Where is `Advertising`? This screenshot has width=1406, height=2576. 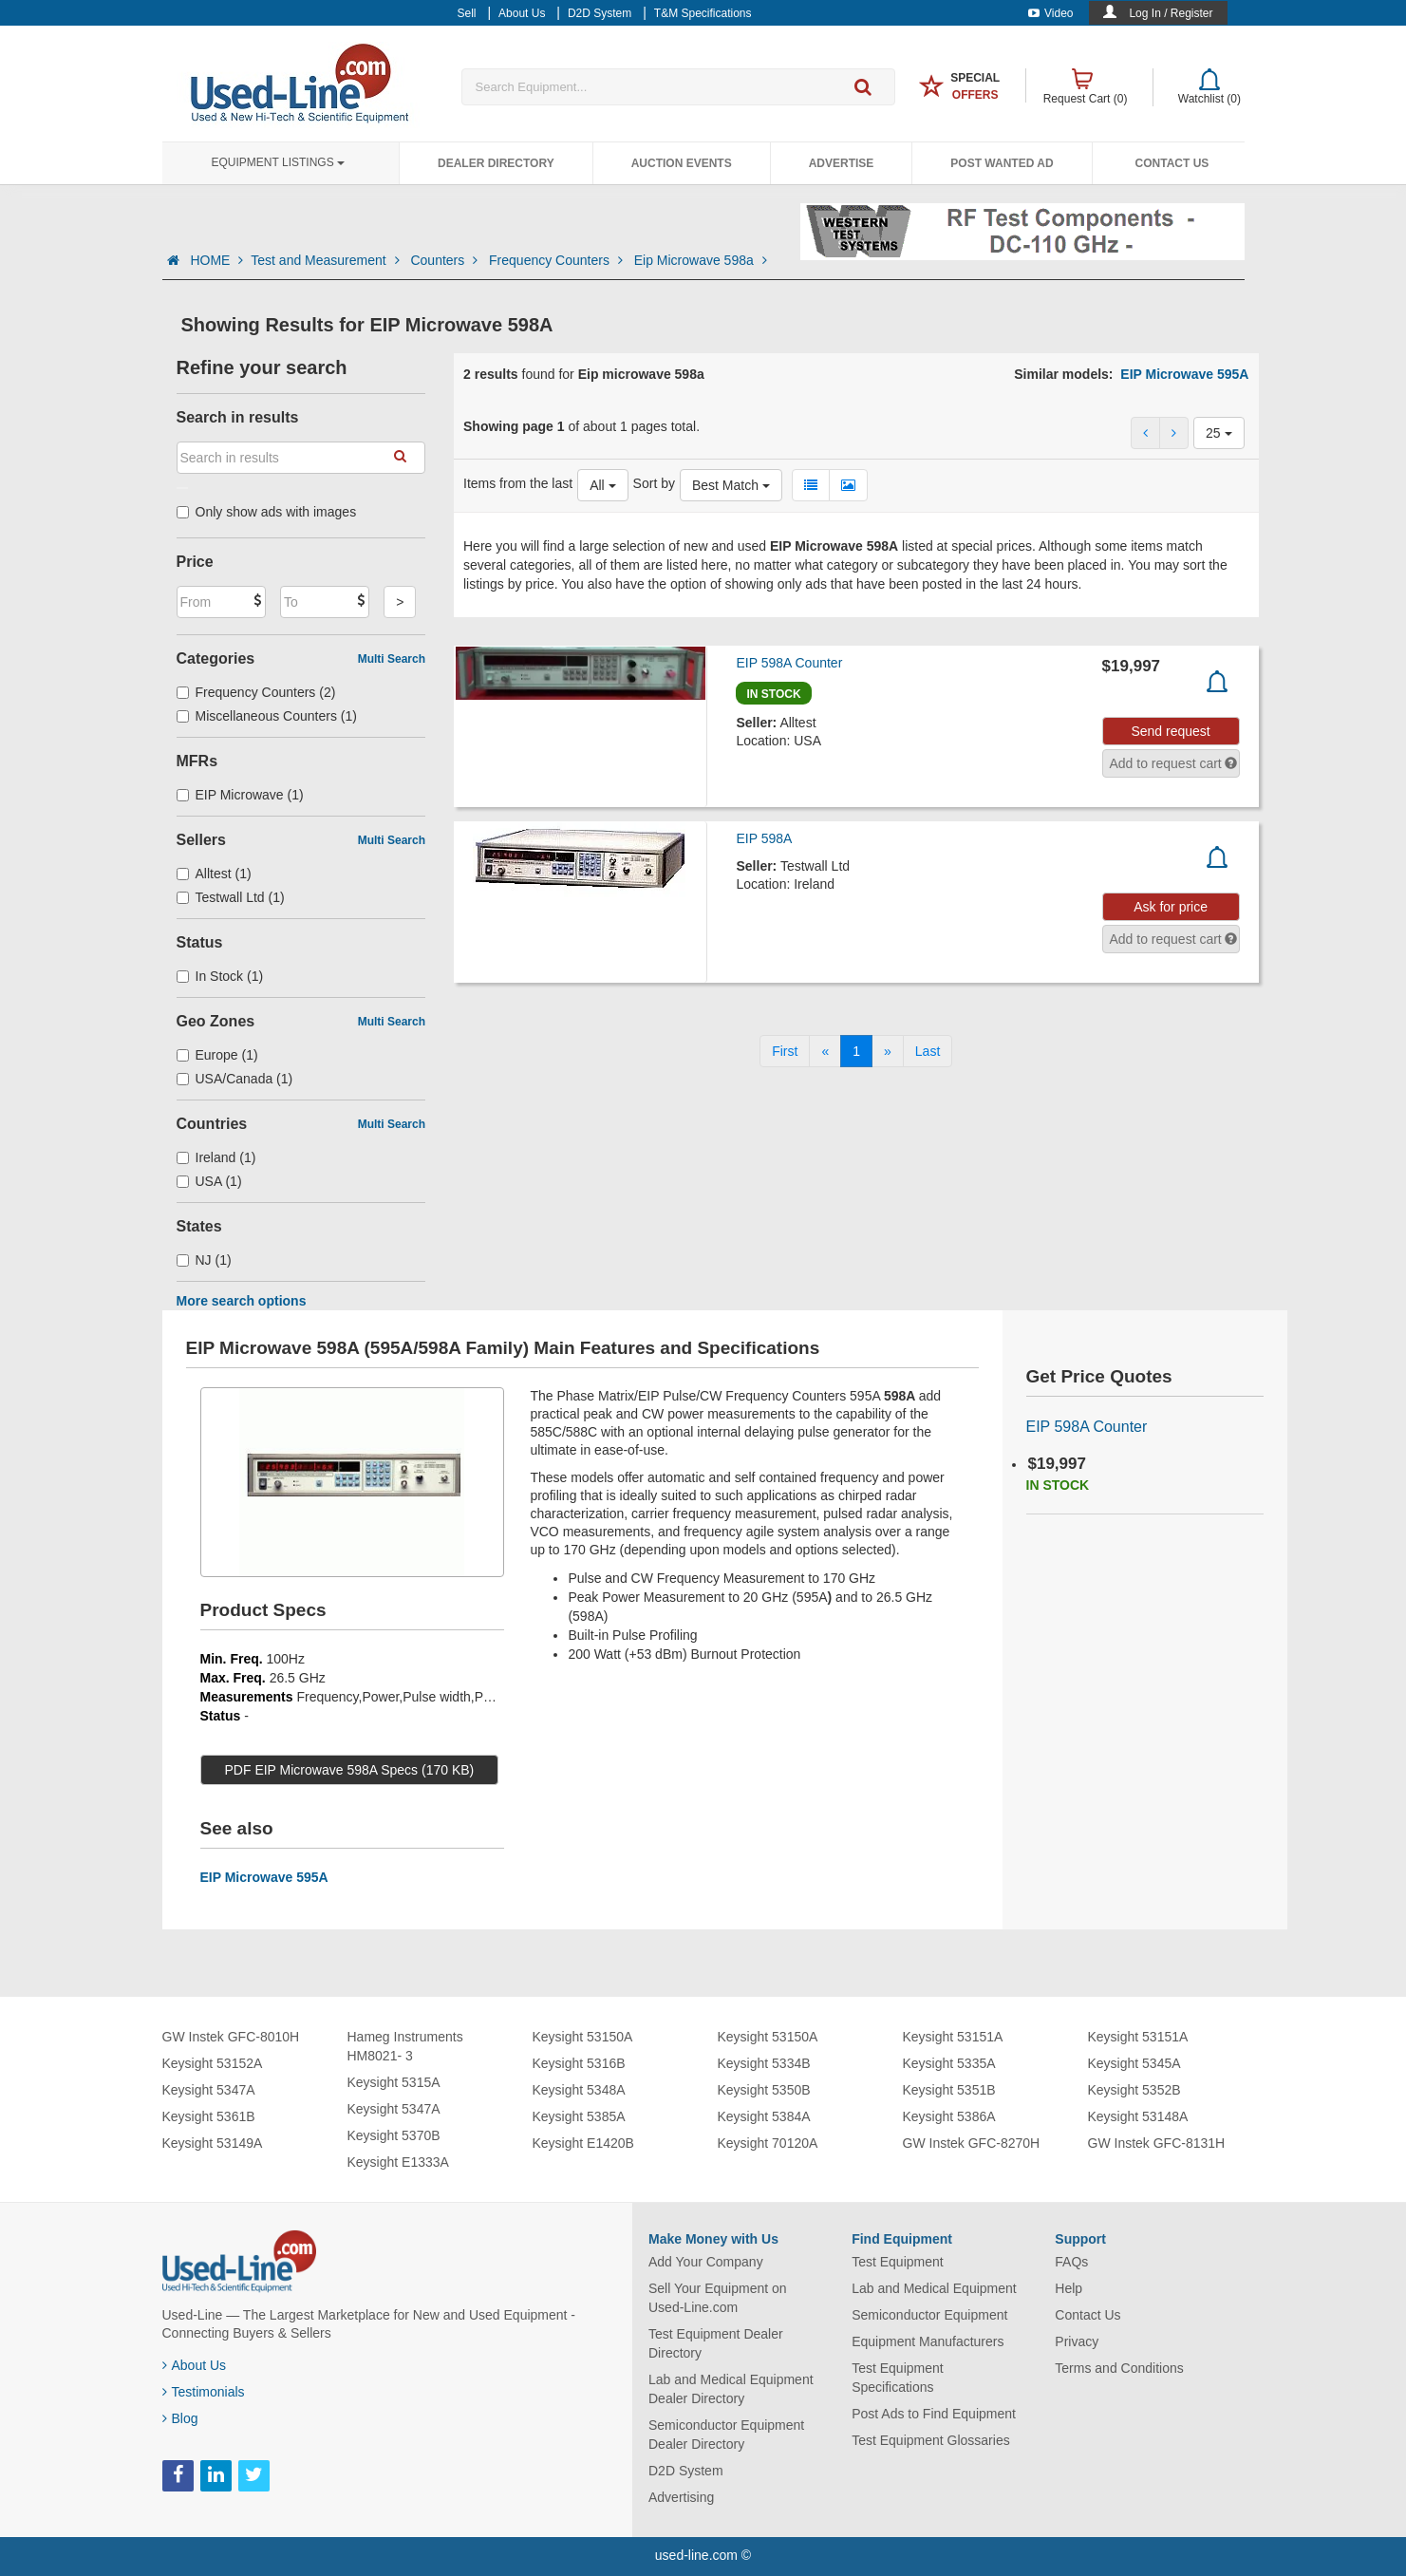 Advertising is located at coordinates (681, 2497).